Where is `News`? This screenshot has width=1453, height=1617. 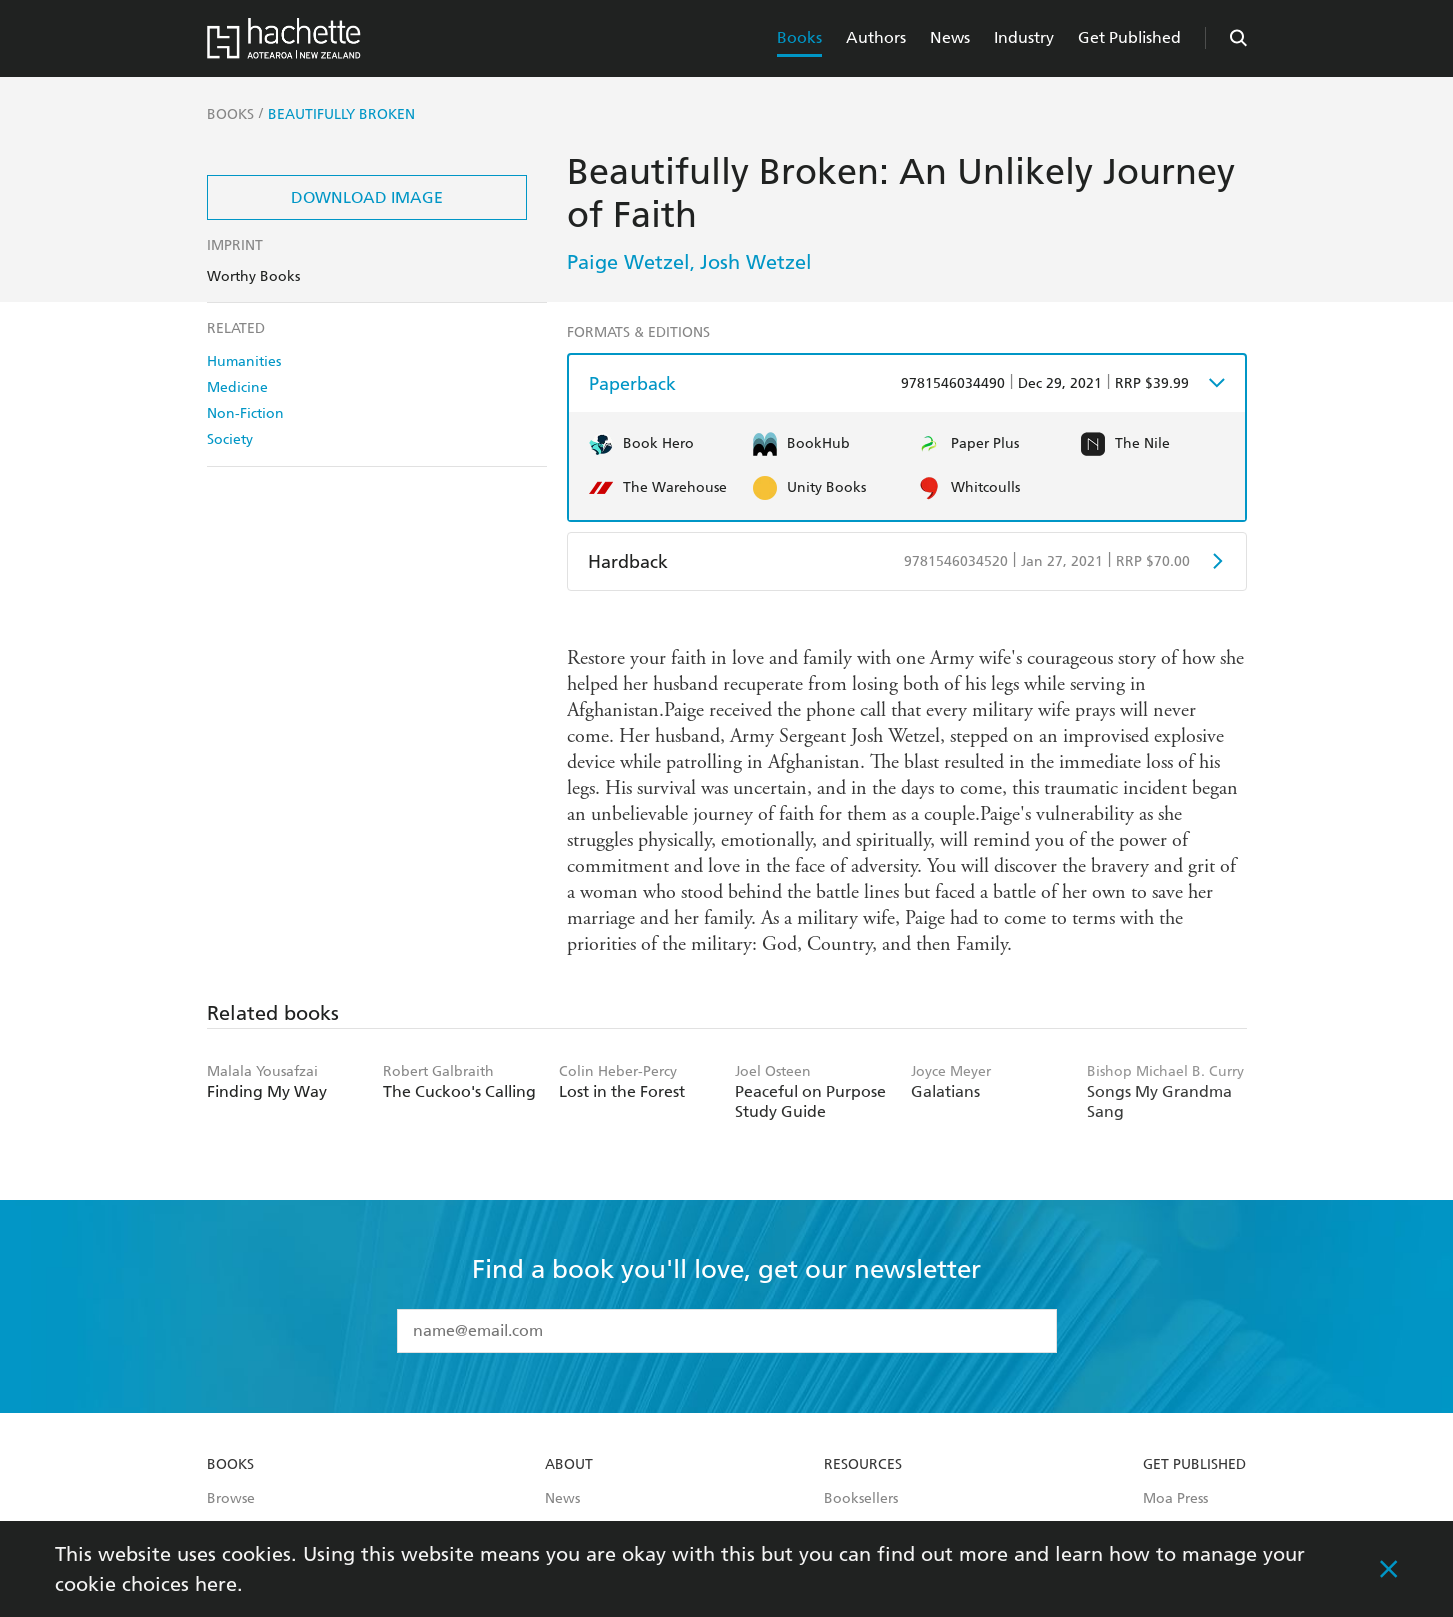 News is located at coordinates (950, 37).